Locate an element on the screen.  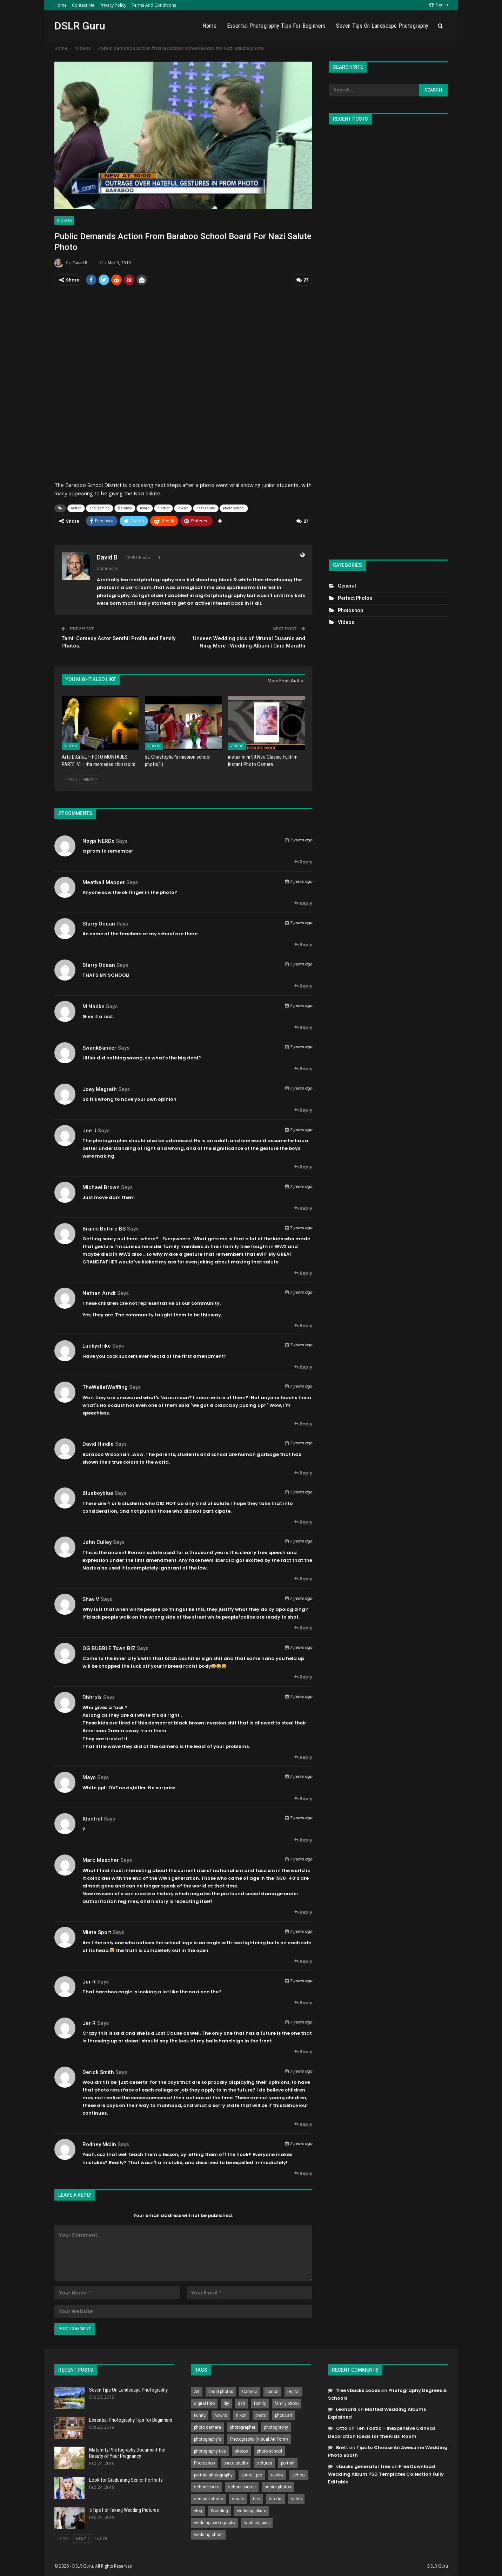
Joey Magrath is located at coordinates (99, 1088).